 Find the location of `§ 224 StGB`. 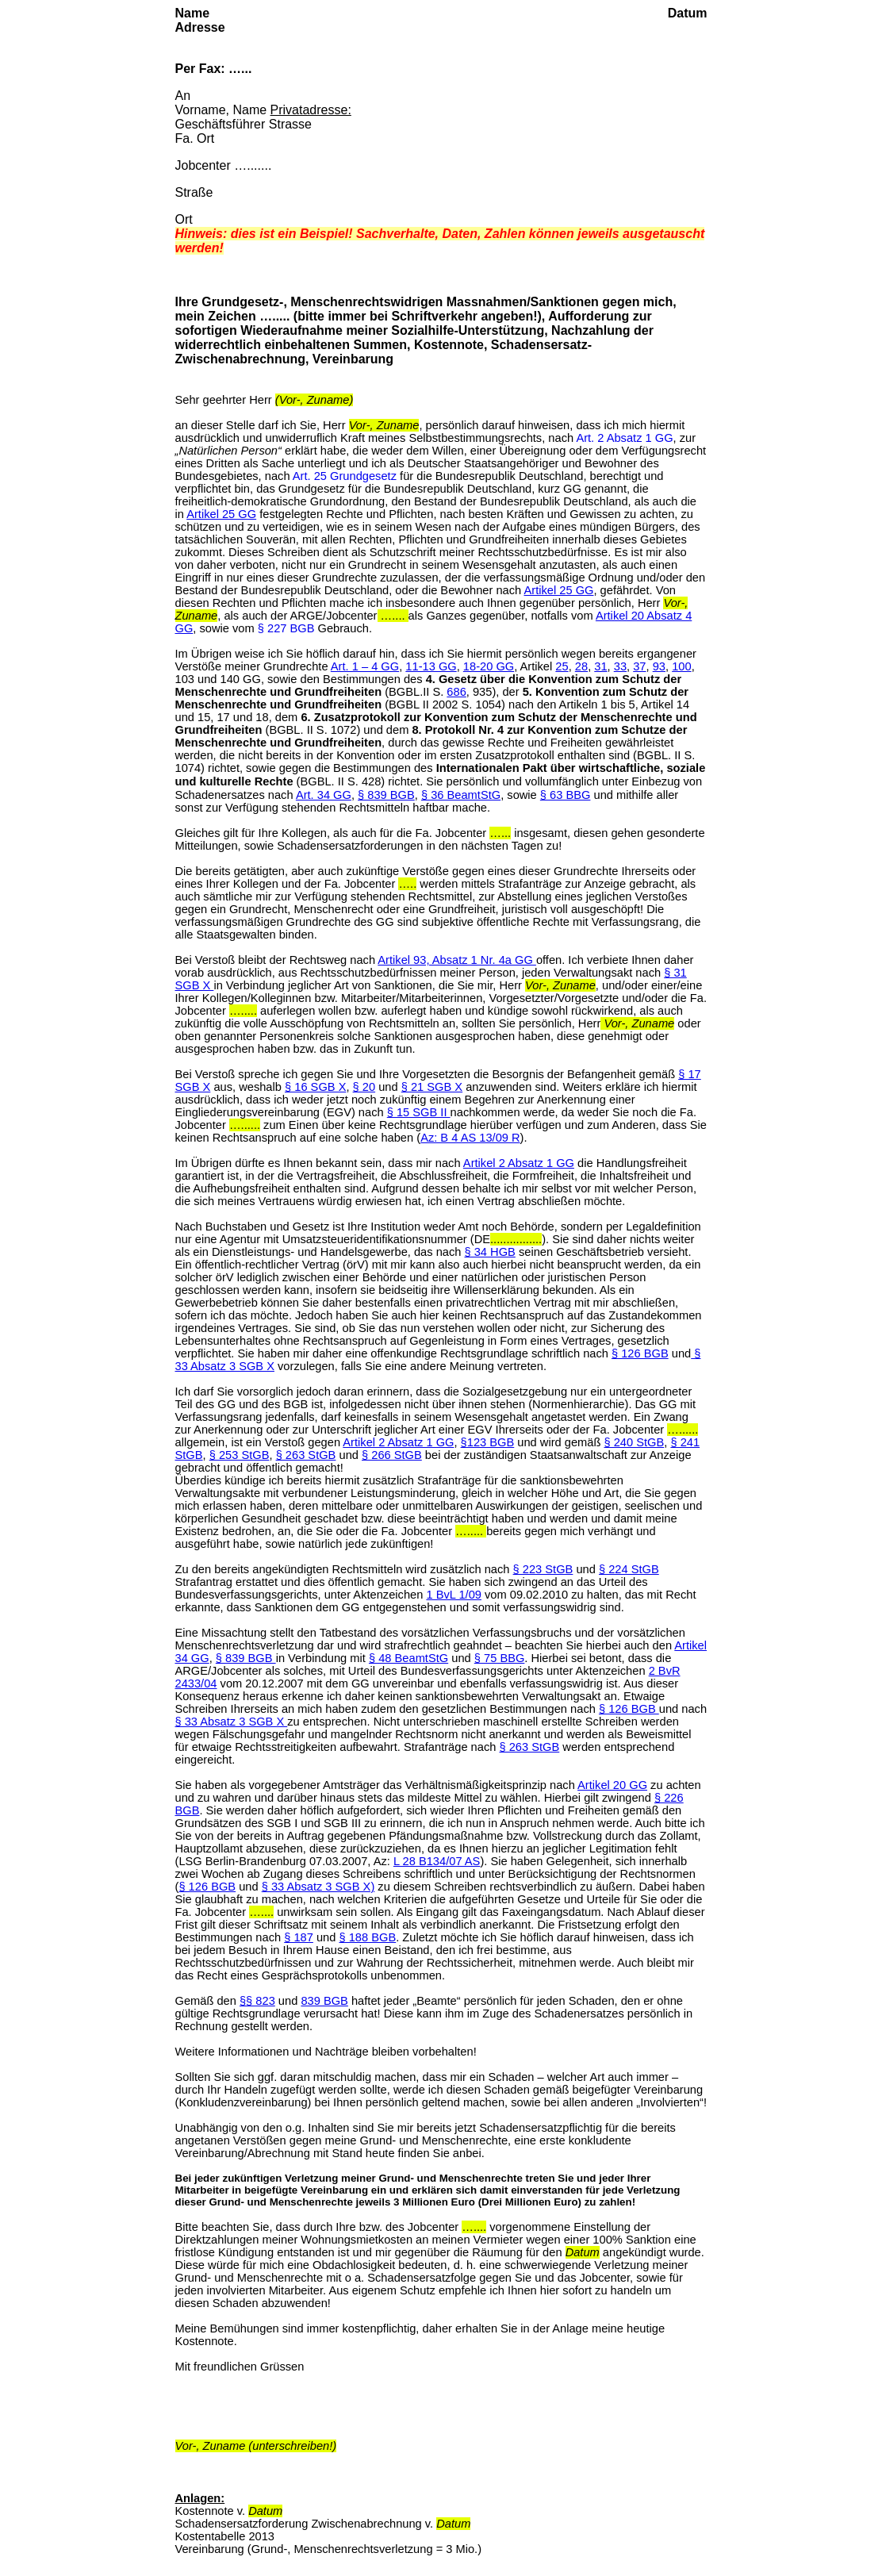

§ 224 StGB is located at coordinates (629, 1569).